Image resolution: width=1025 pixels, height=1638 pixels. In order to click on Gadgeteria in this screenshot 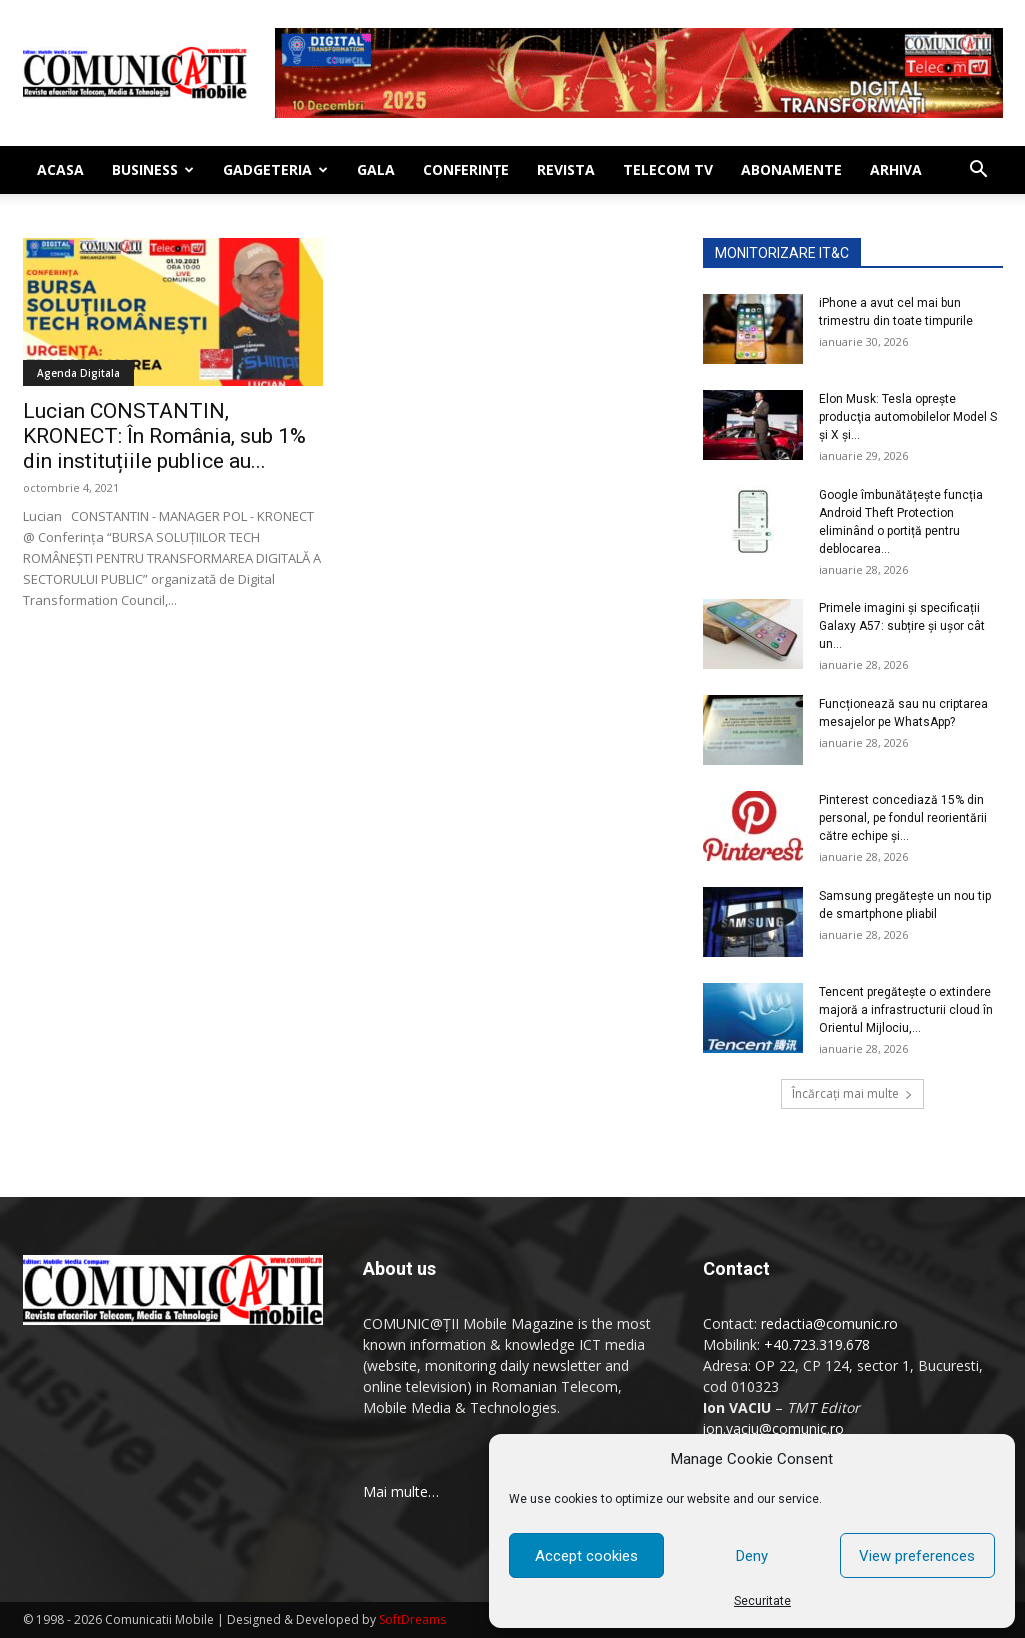, I will do `click(275, 169)`.